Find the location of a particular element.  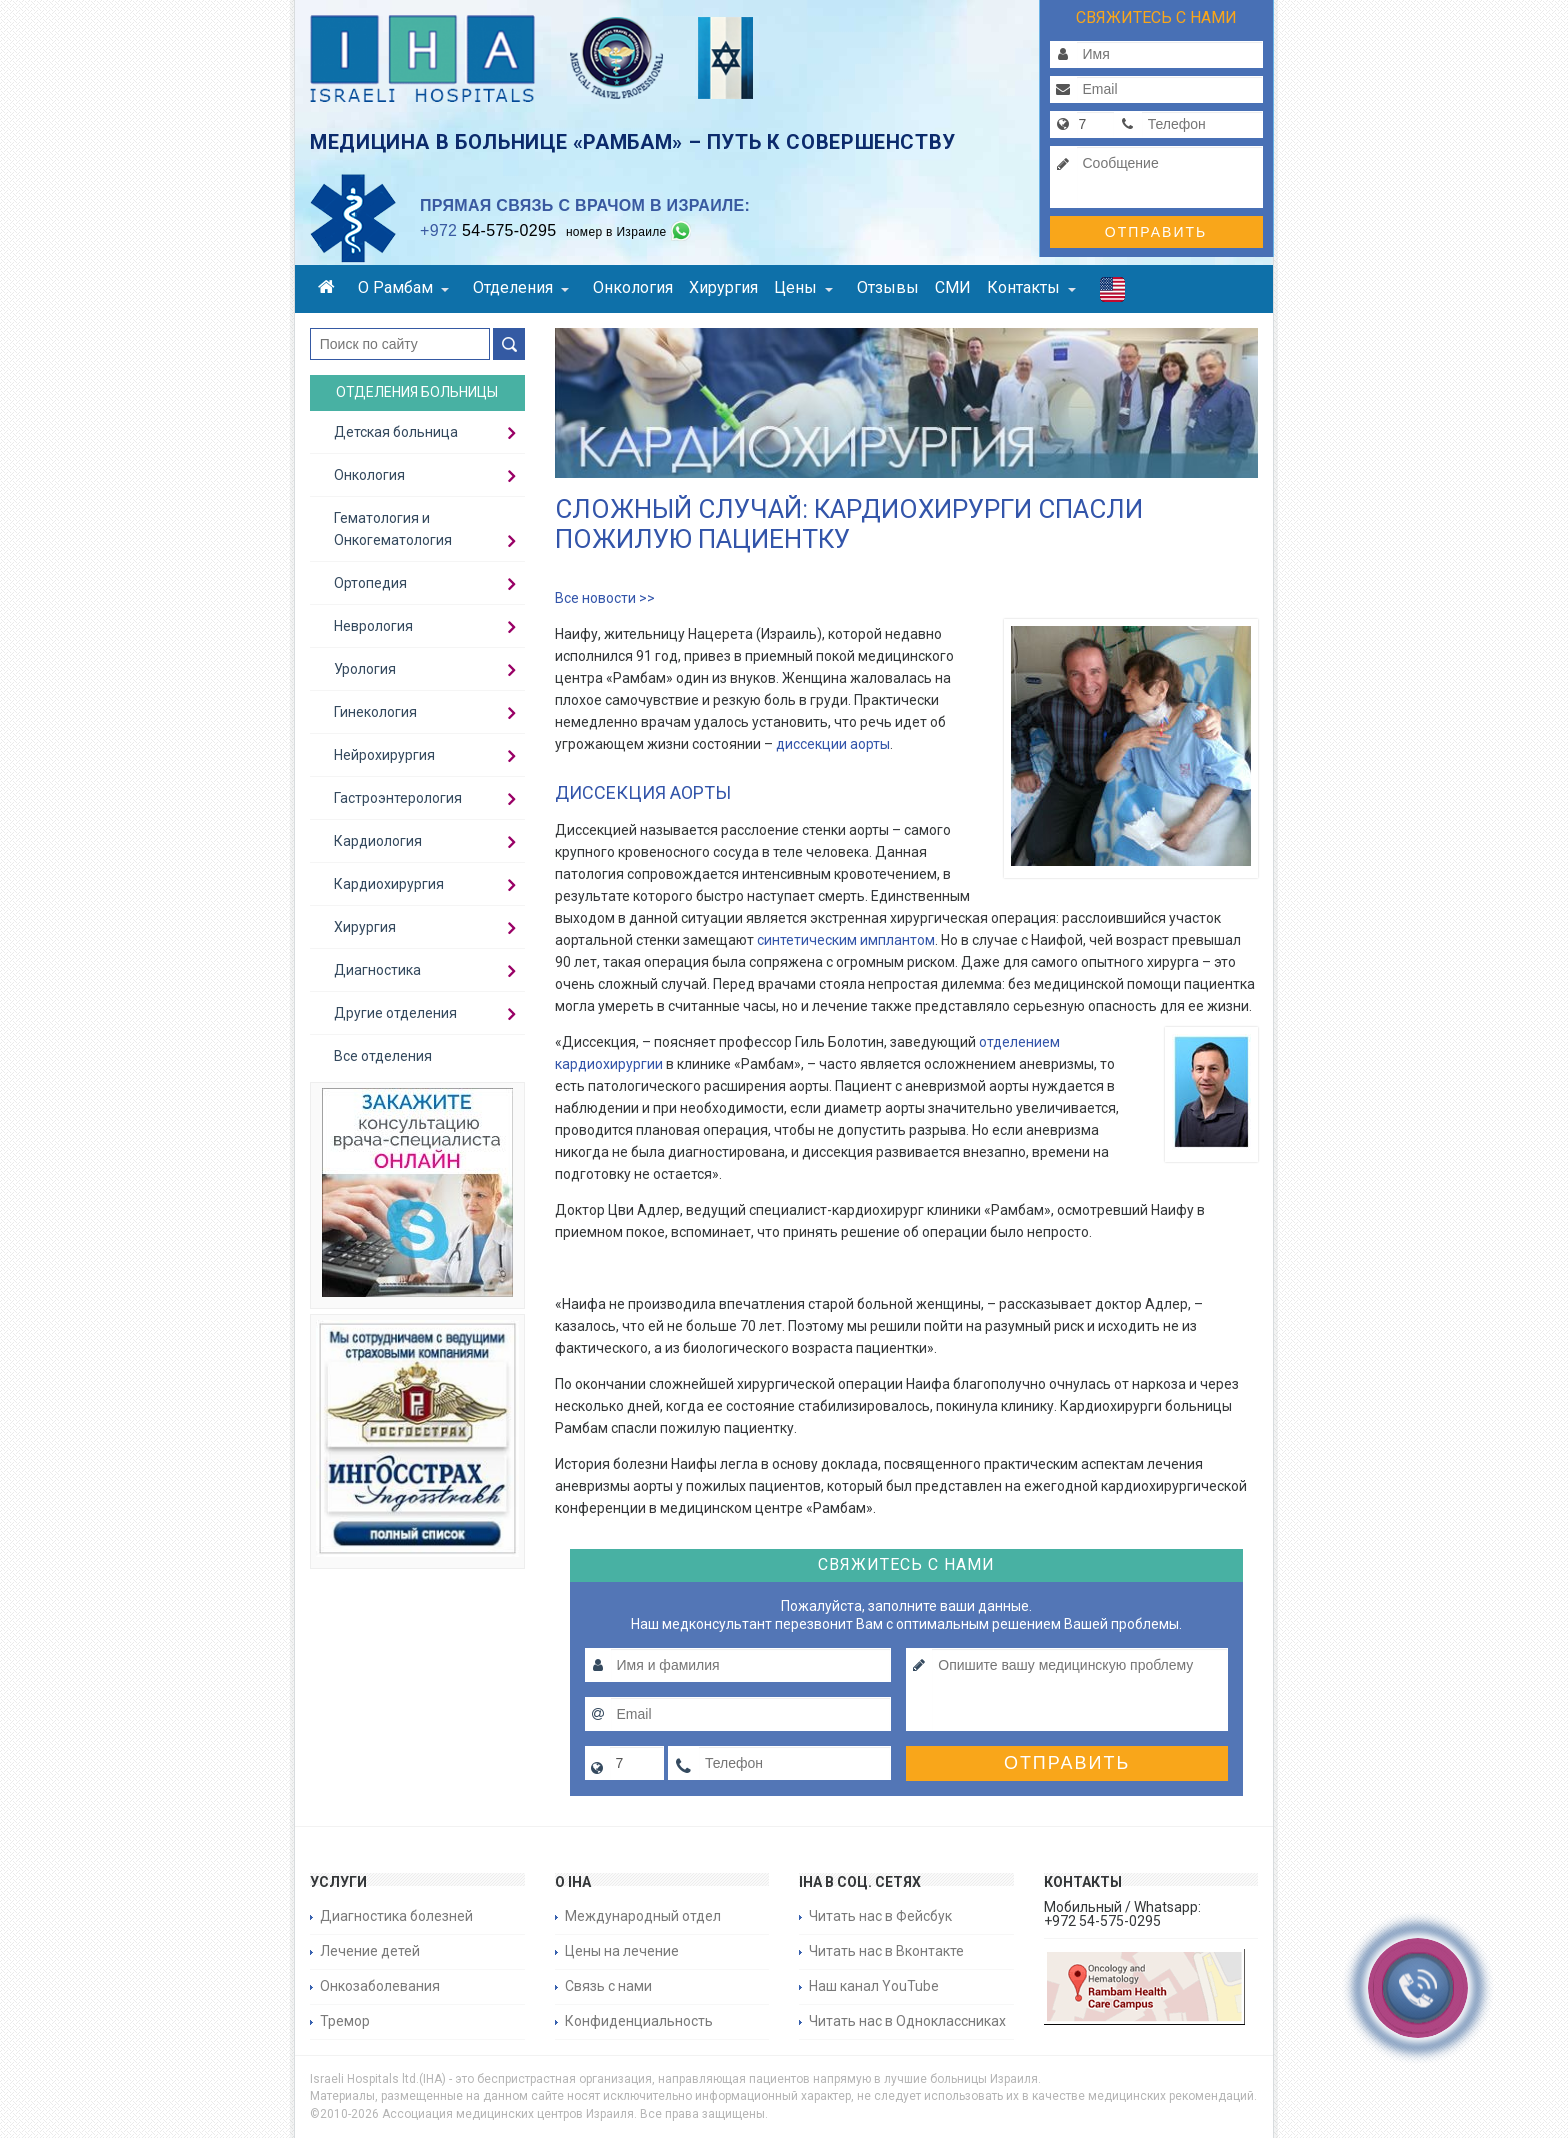

Связь с нами is located at coordinates (608, 1986).